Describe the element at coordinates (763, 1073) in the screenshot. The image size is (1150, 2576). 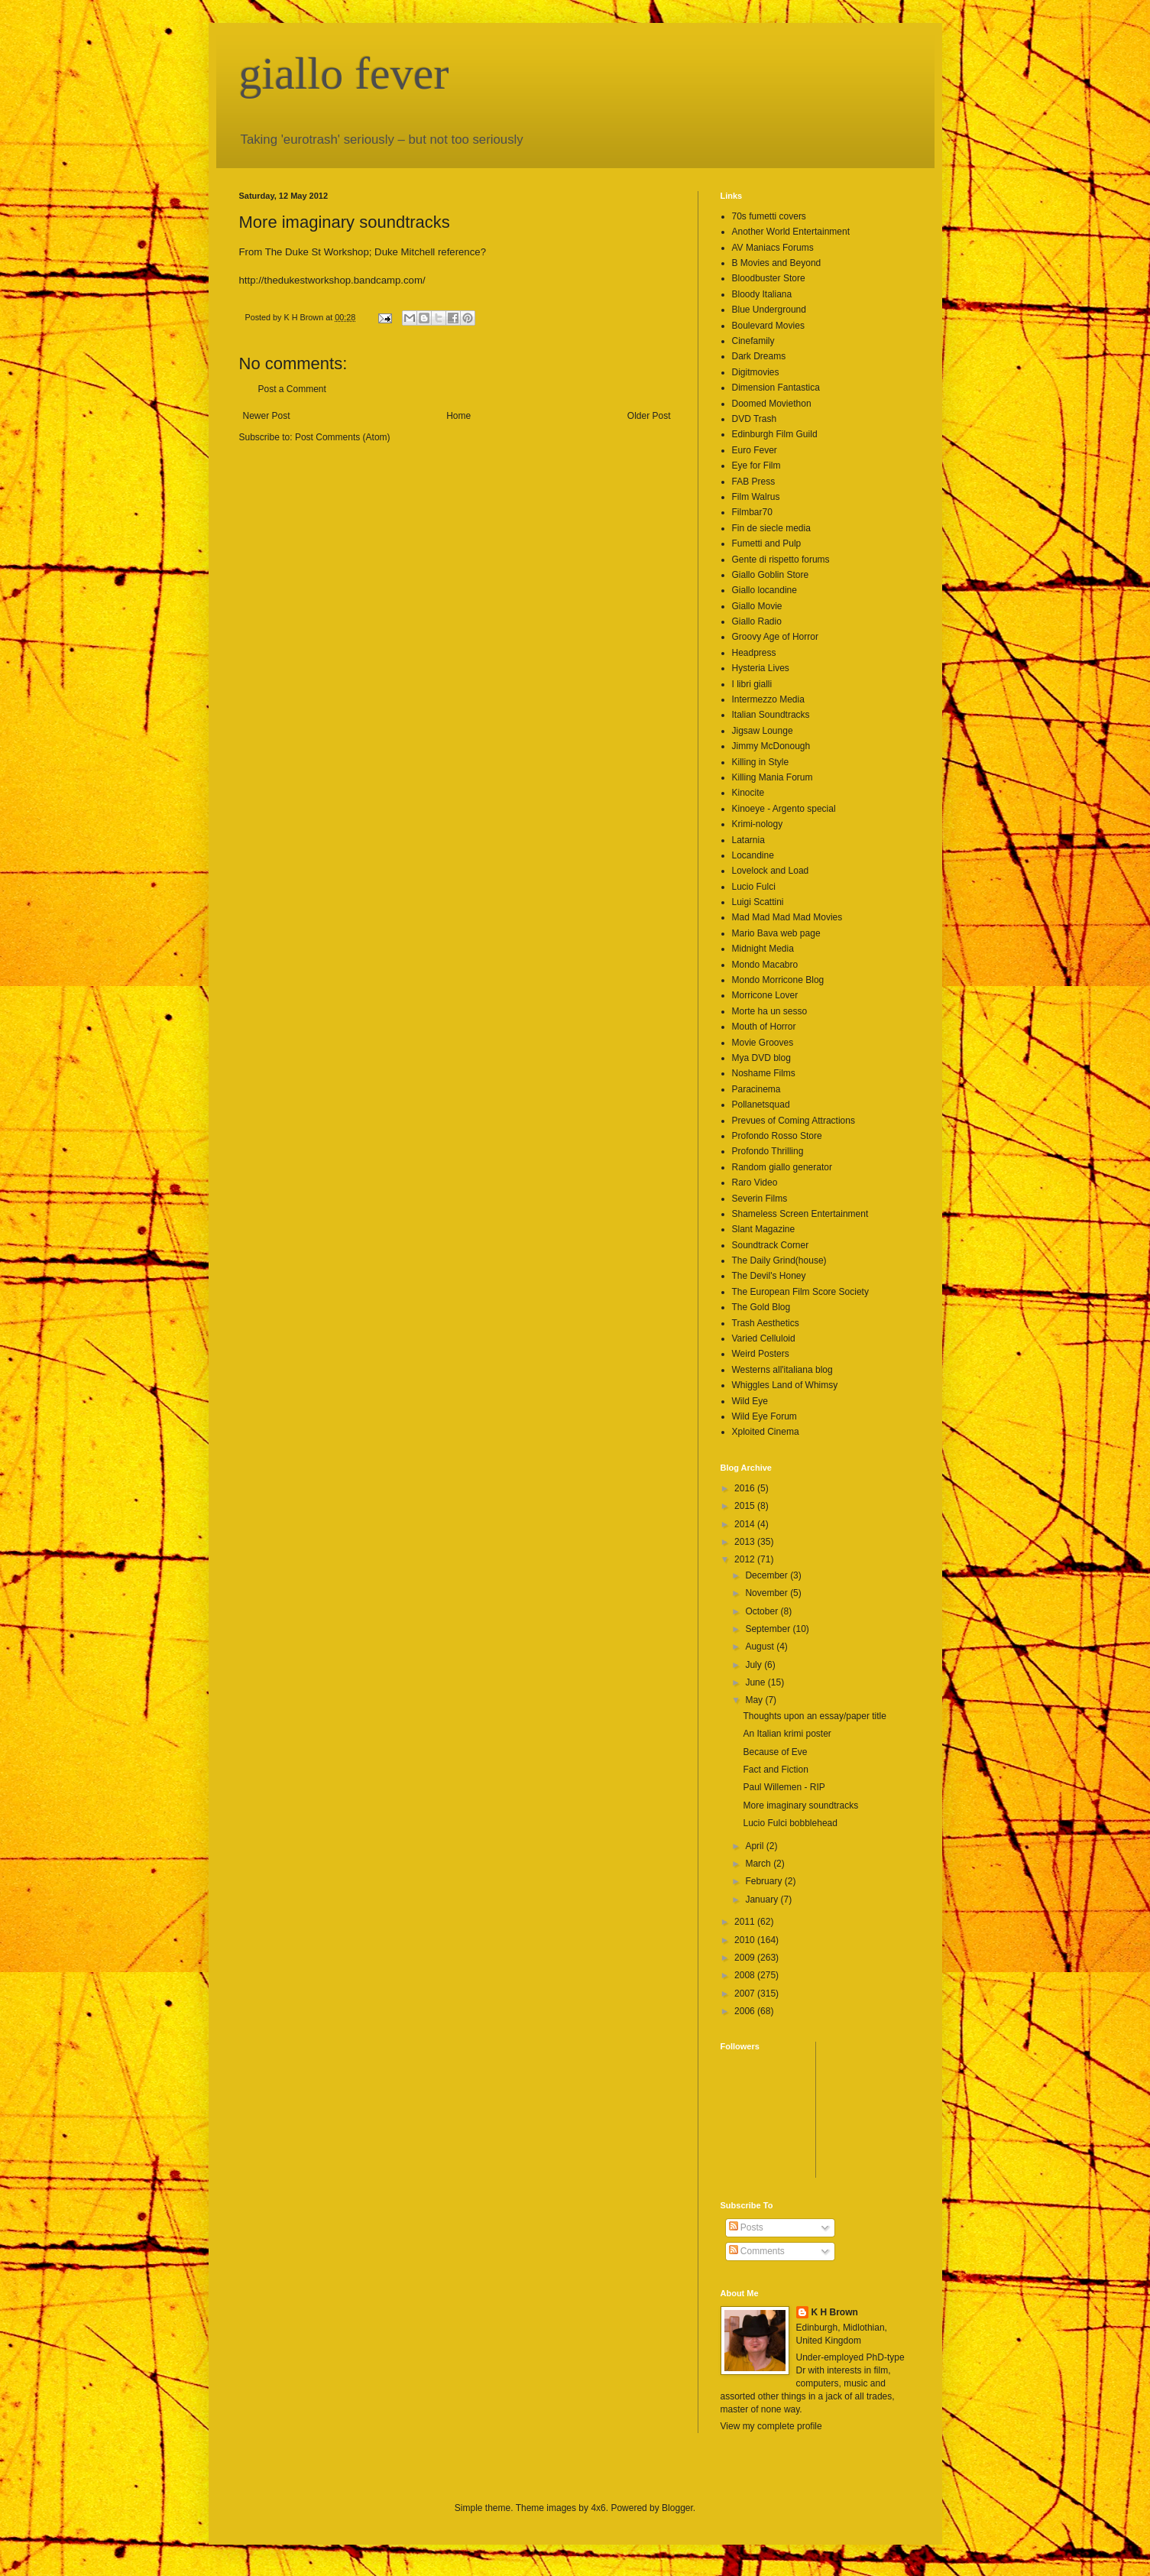
I see `Noshame Films` at that location.